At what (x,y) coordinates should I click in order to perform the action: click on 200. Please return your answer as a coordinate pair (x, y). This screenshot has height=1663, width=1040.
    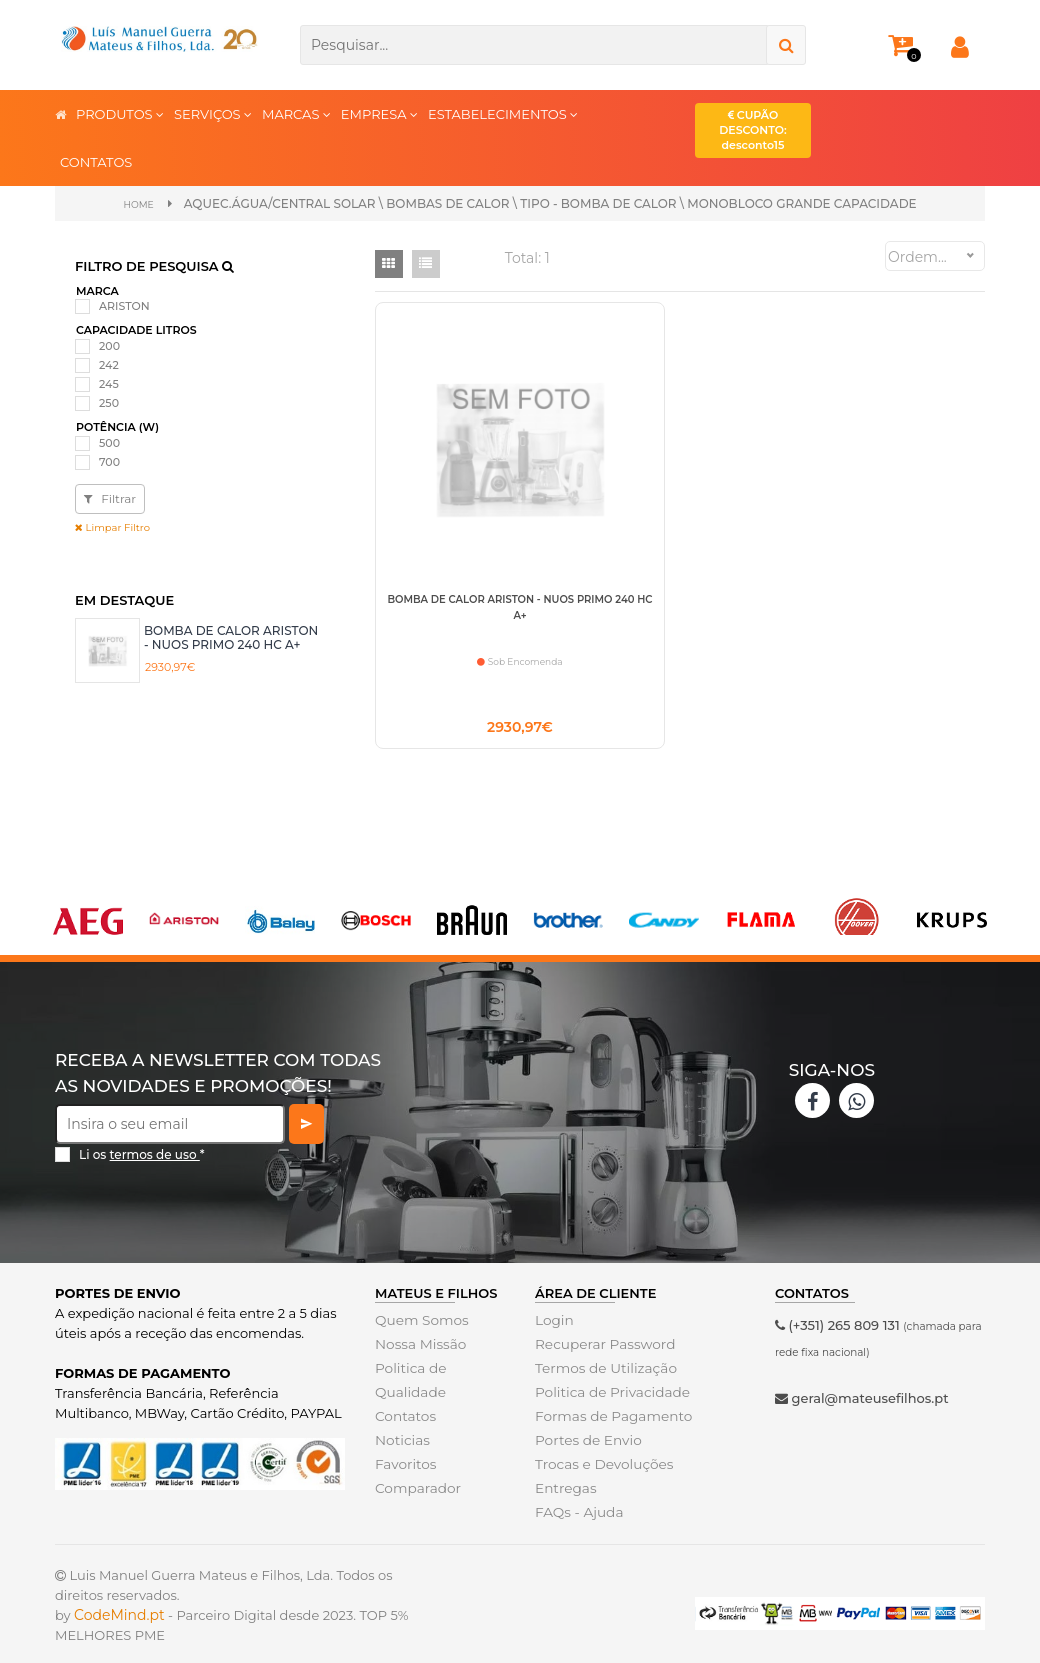
    Looking at the image, I should click on (109, 345).